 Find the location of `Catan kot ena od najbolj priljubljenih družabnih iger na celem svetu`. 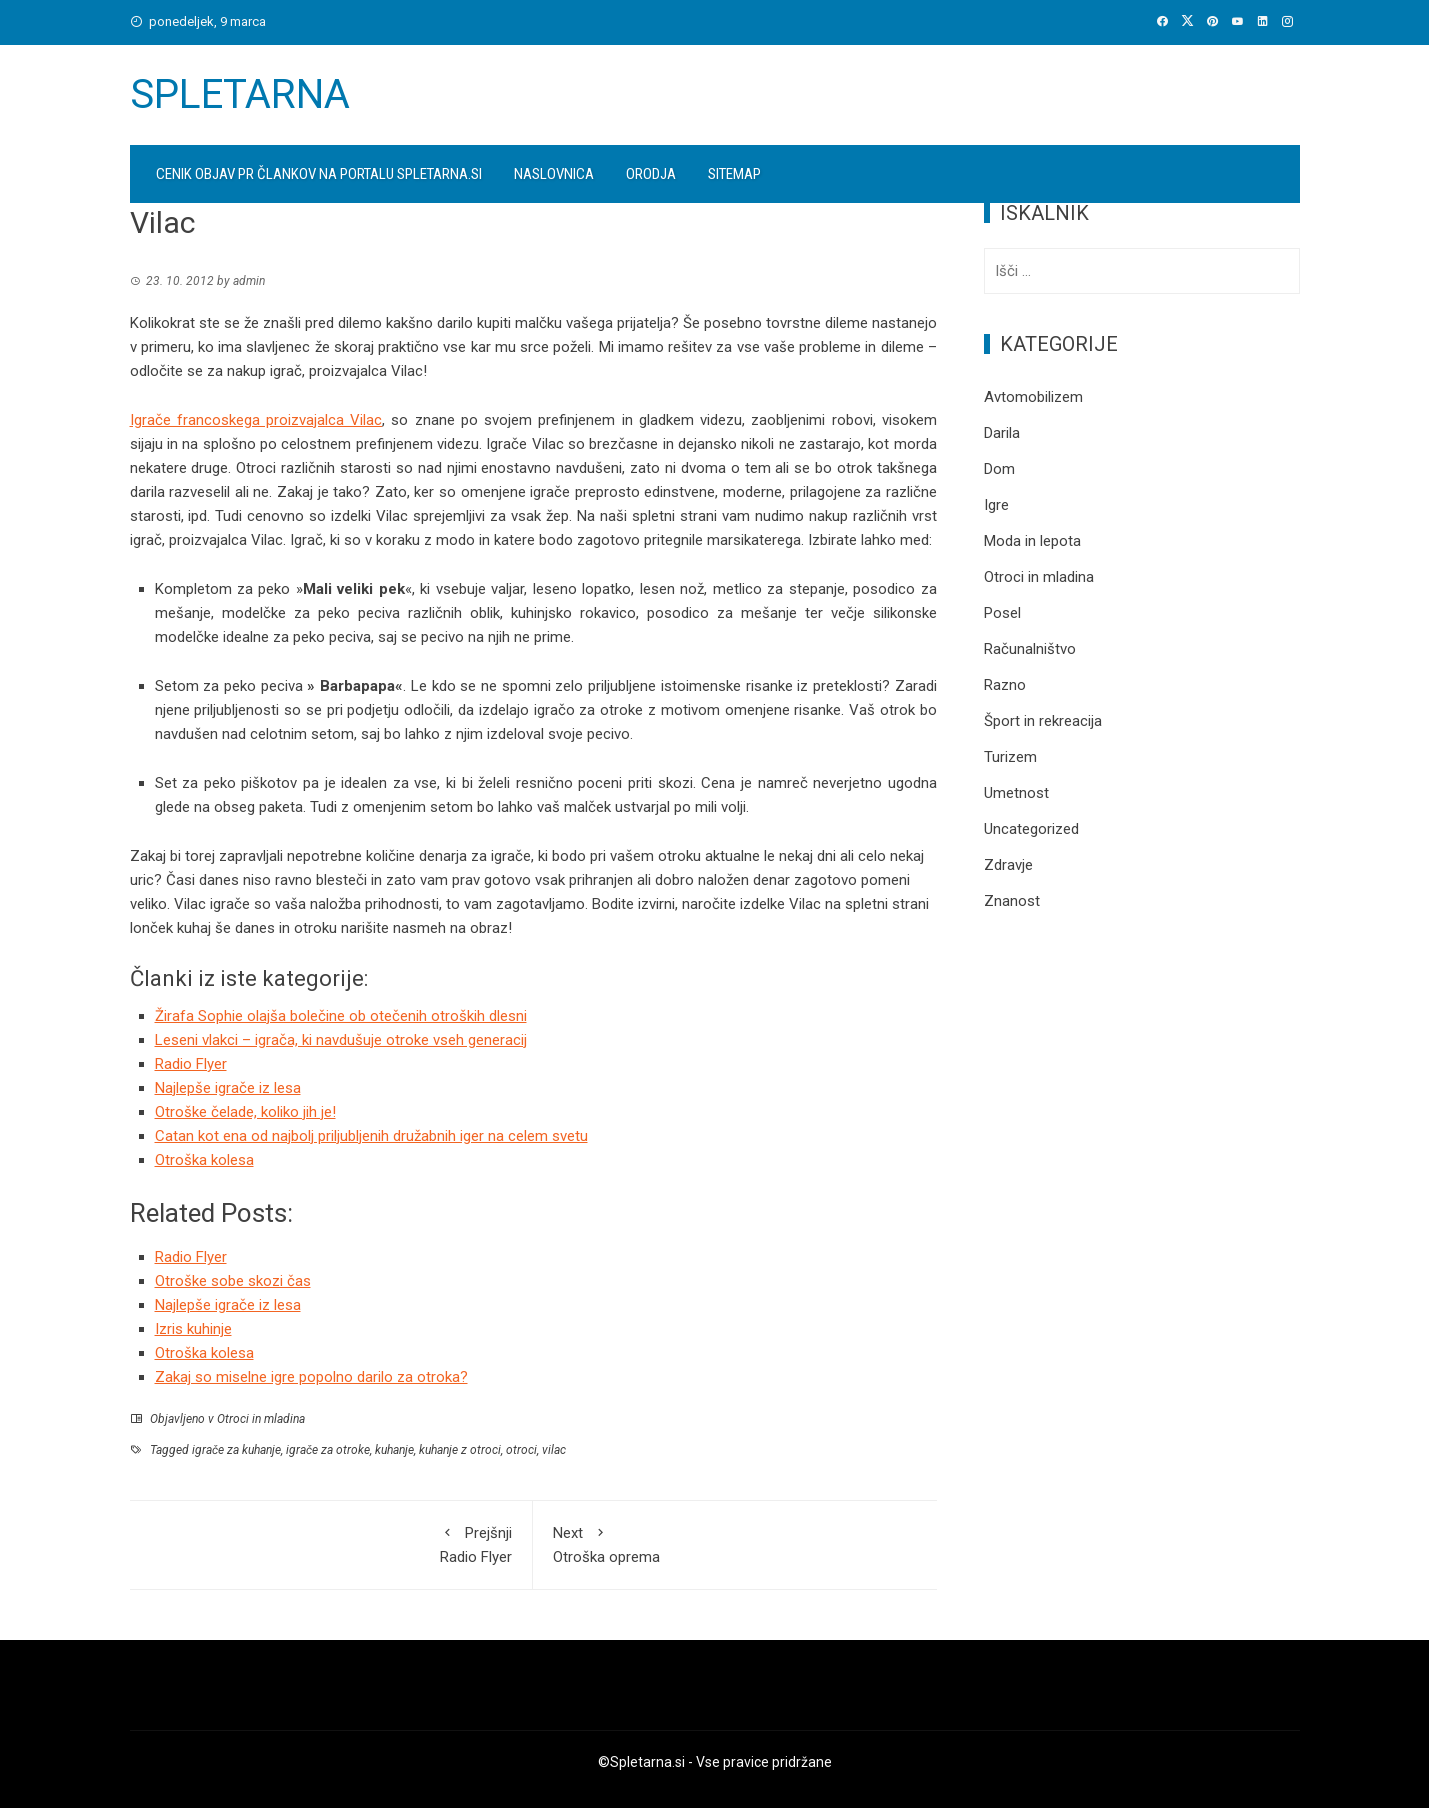

Catan kot ena od najbolj priljubljenih družabnih iger na celem svetu is located at coordinates (371, 1136).